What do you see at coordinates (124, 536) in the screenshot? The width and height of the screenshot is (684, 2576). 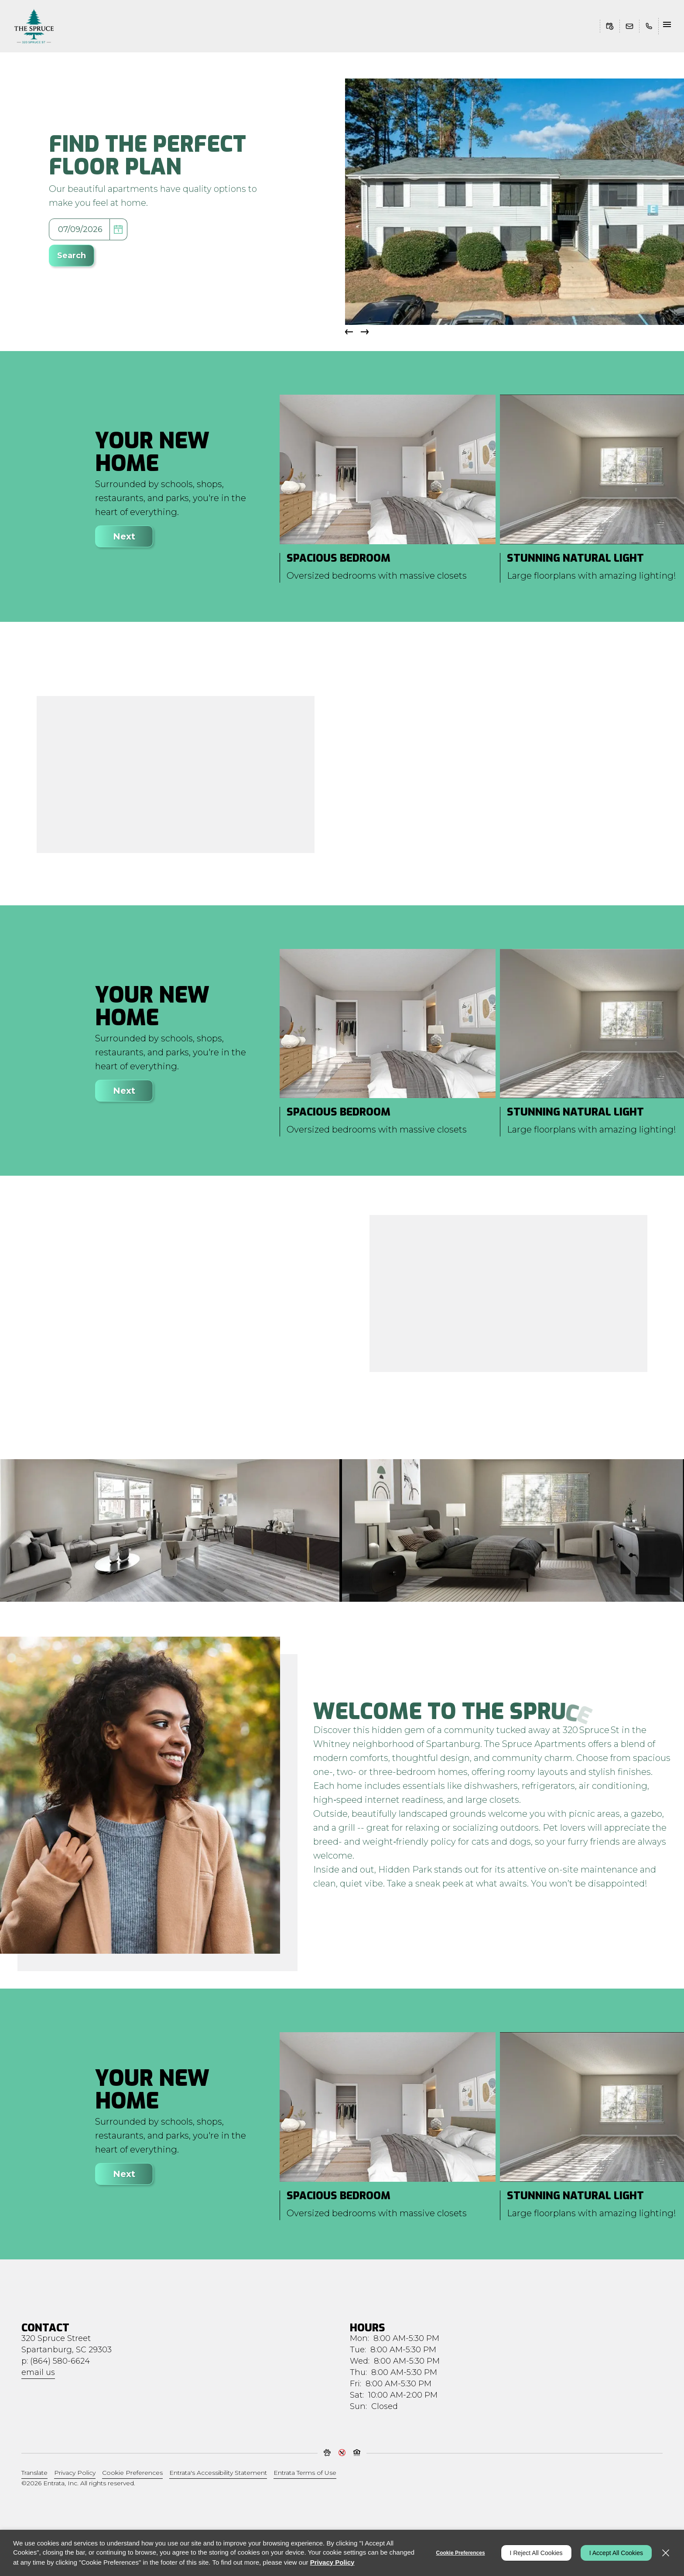 I see `Next [Click to view next item]` at bounding box center [124, 536].